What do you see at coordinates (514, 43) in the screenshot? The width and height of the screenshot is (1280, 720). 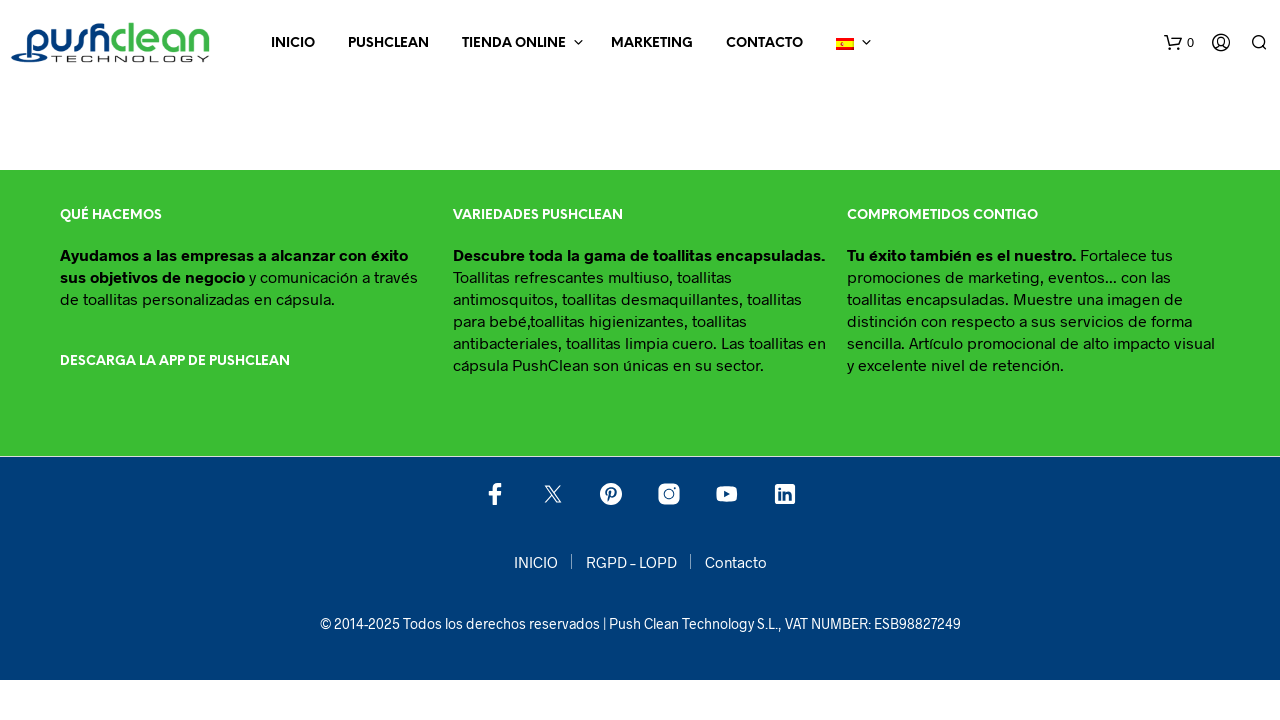 I see `Tienda online` at bounding box center [514, 43].